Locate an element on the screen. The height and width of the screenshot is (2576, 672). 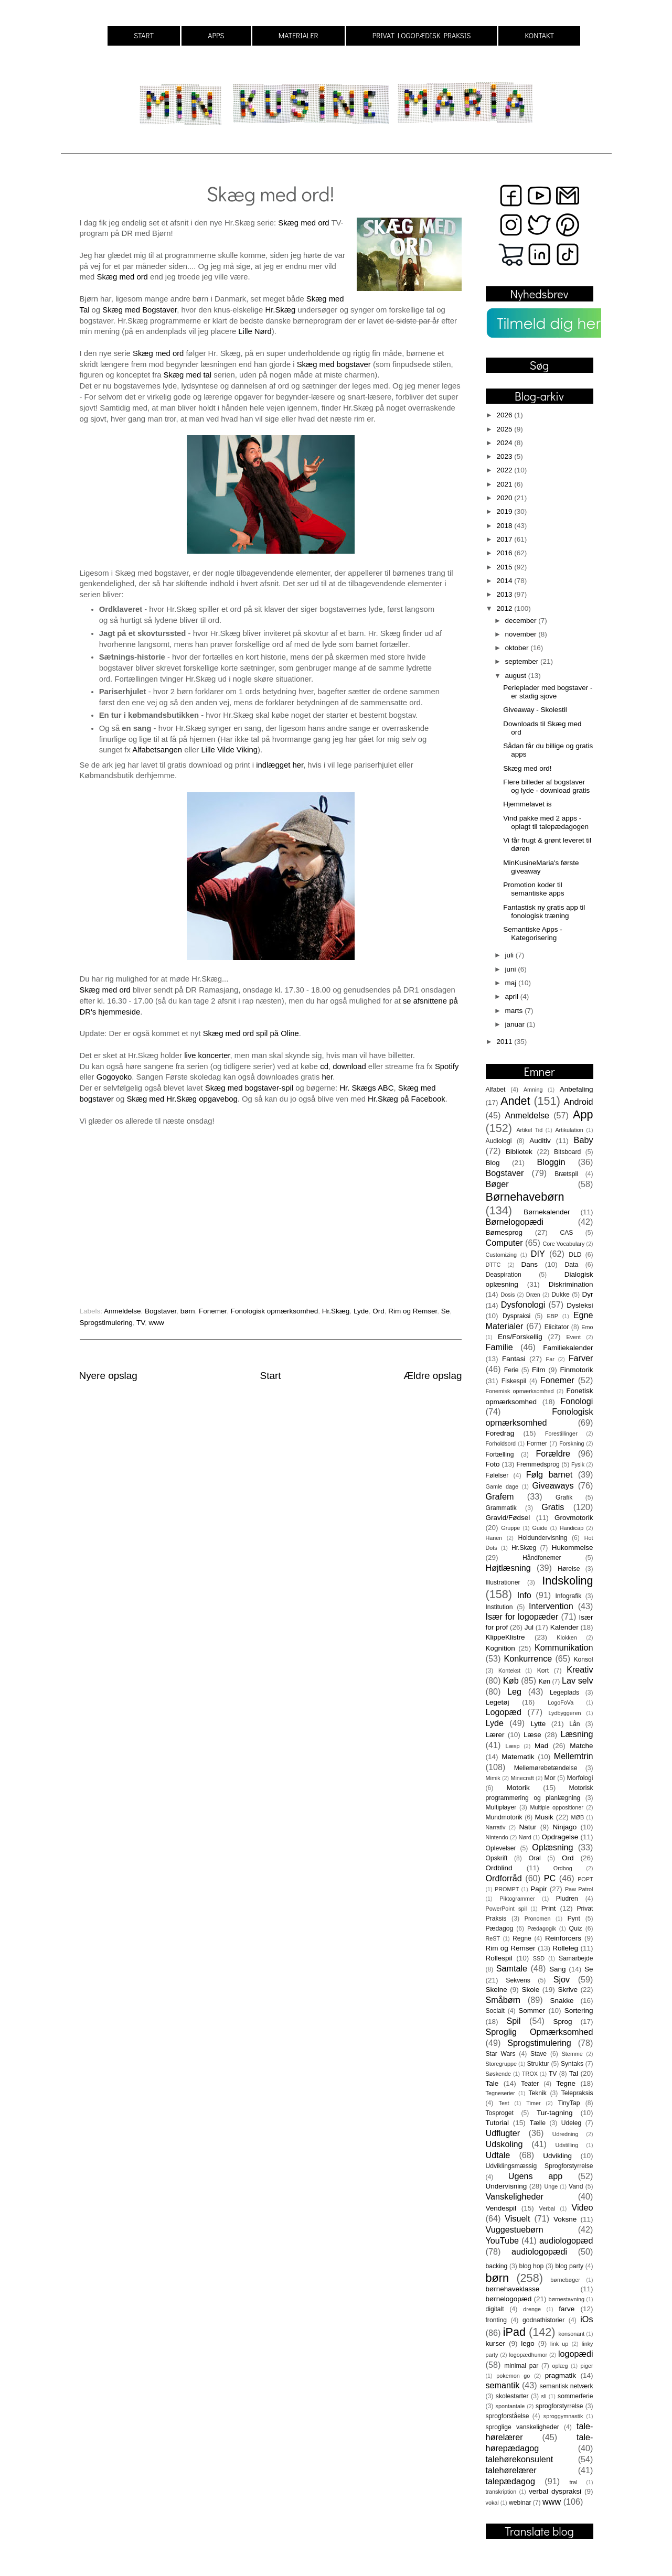
drenge is located at coordinates (532, 2309).